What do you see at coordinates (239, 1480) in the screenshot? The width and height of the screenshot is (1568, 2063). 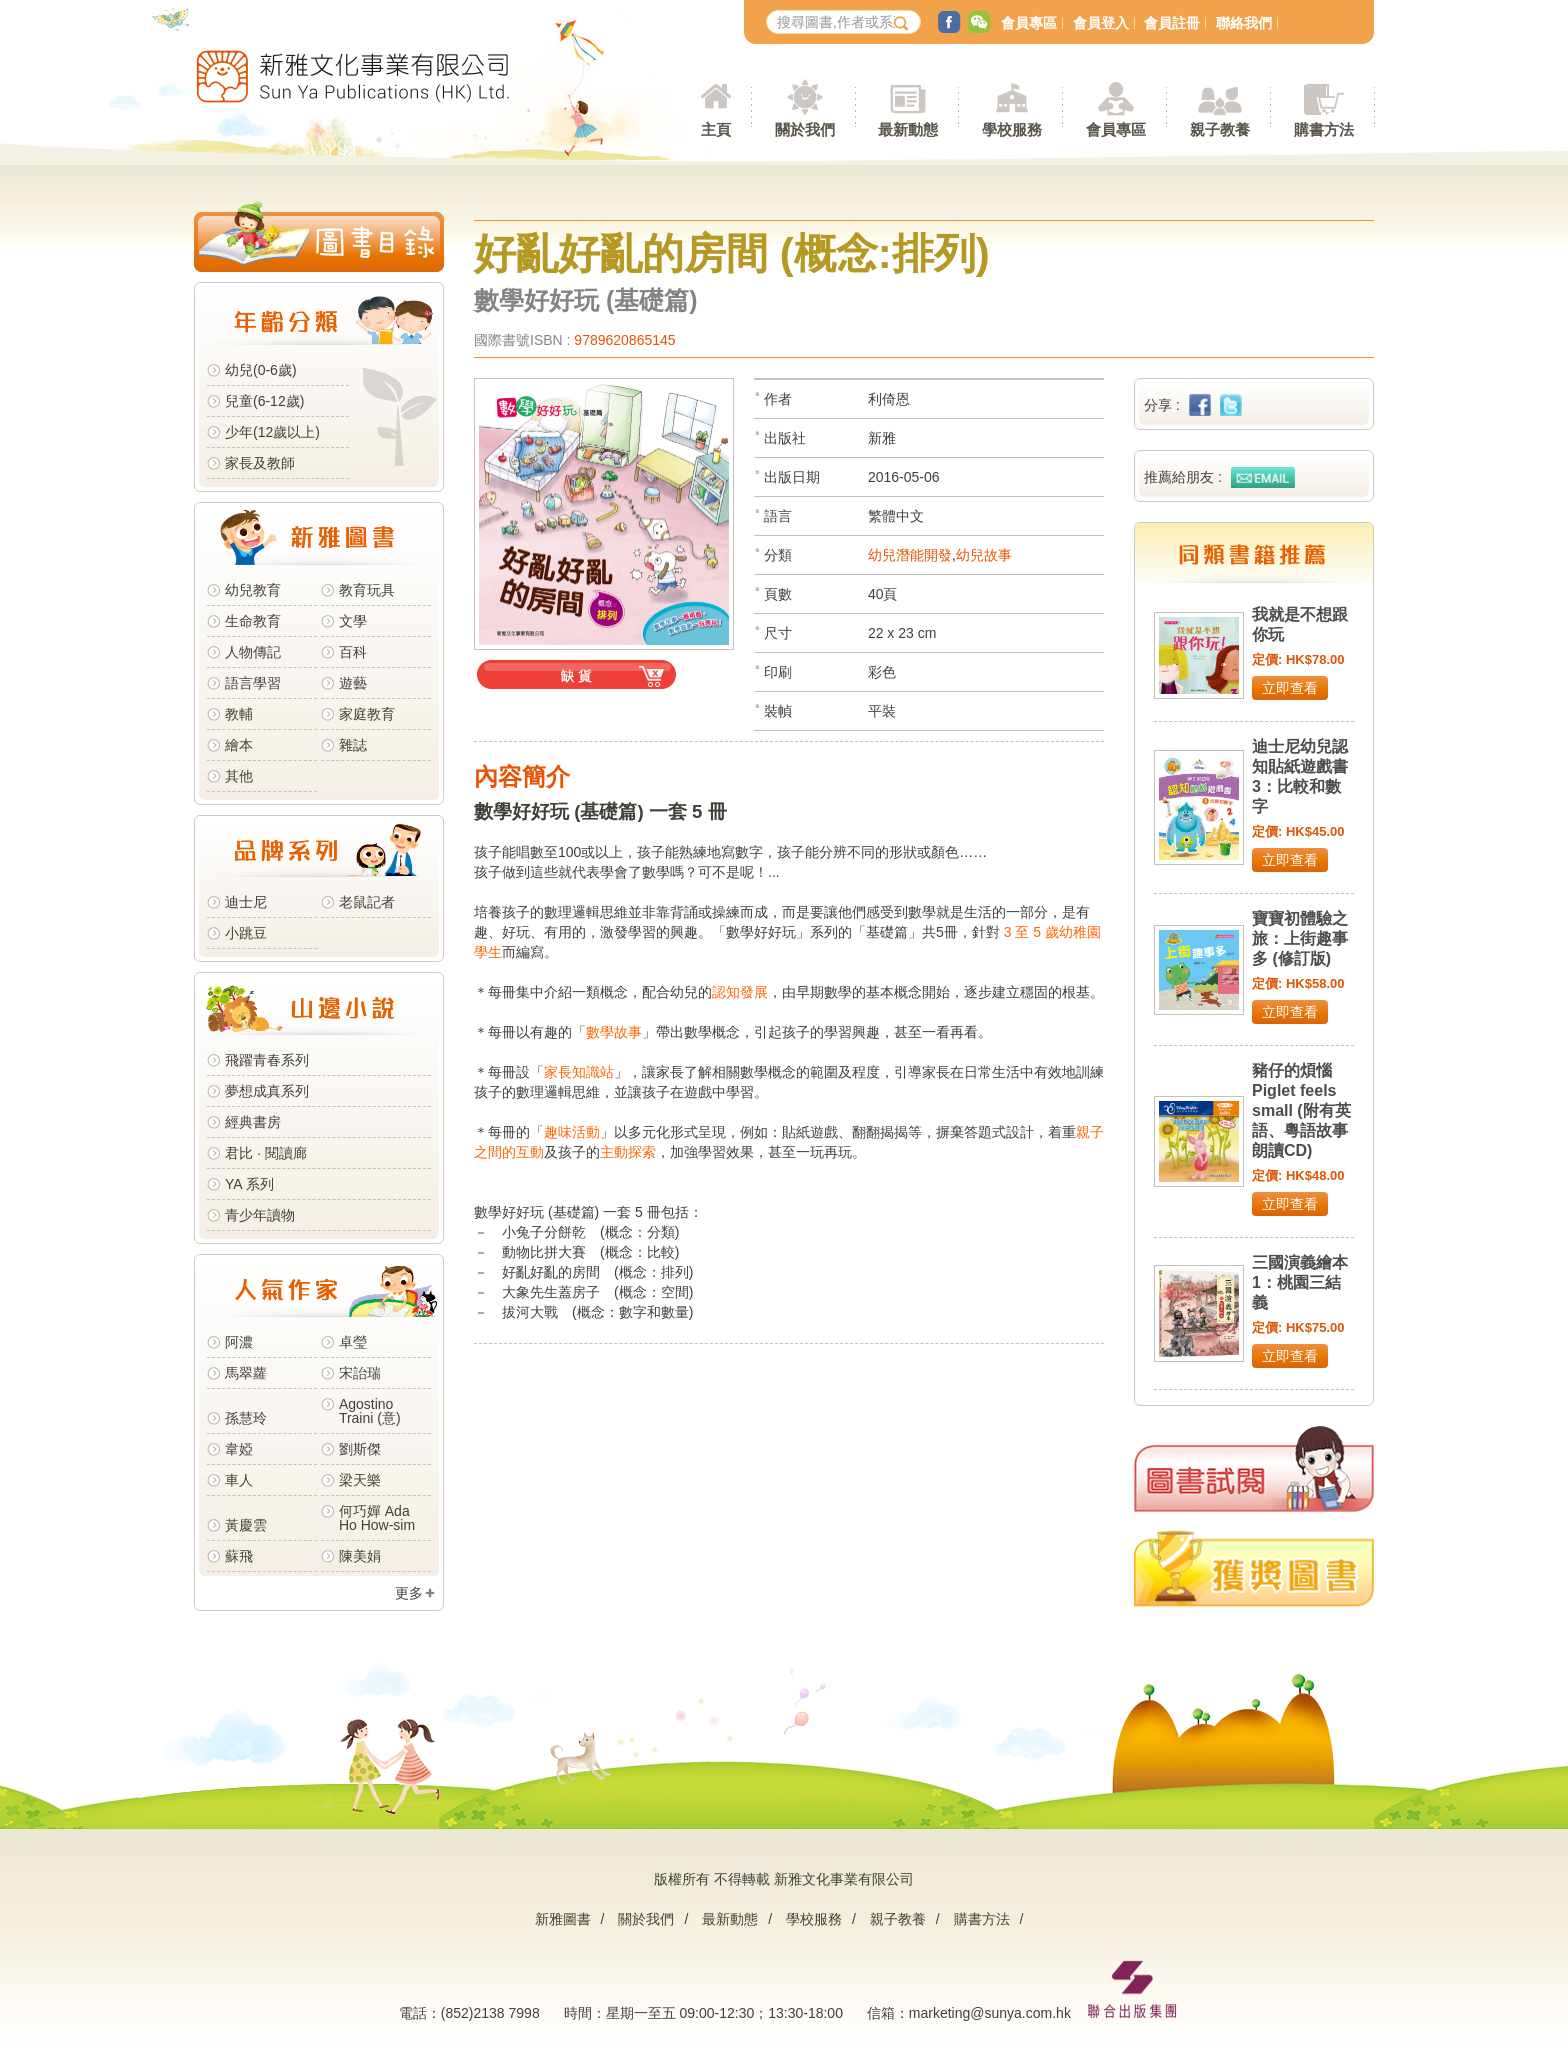 I see `車人` at bounding box center [239, 1480].